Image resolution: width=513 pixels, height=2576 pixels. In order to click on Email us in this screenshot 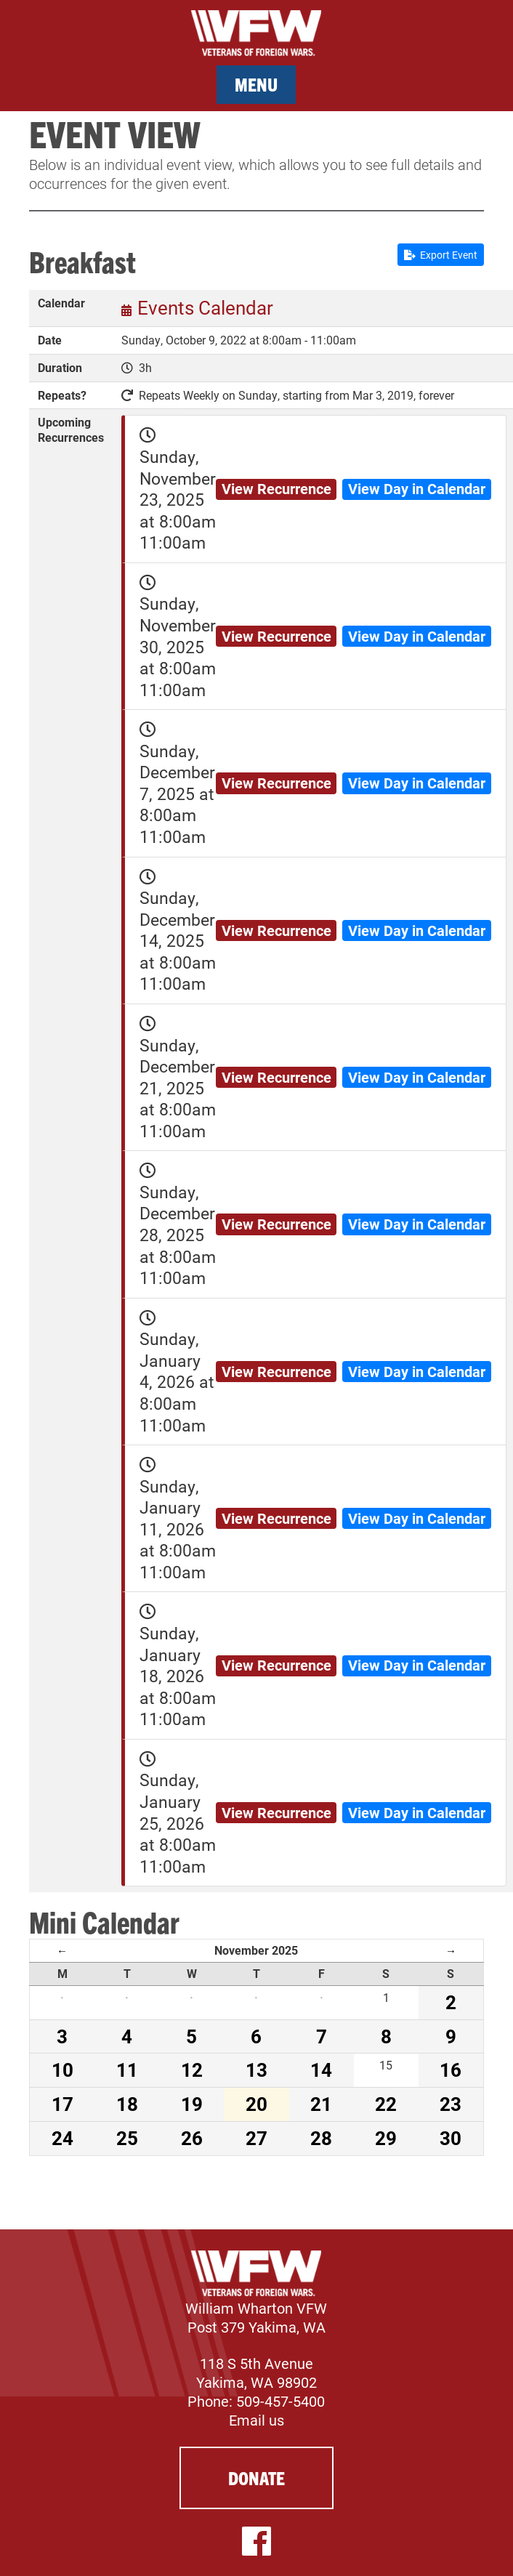, I will do `click(256, 2419)`.